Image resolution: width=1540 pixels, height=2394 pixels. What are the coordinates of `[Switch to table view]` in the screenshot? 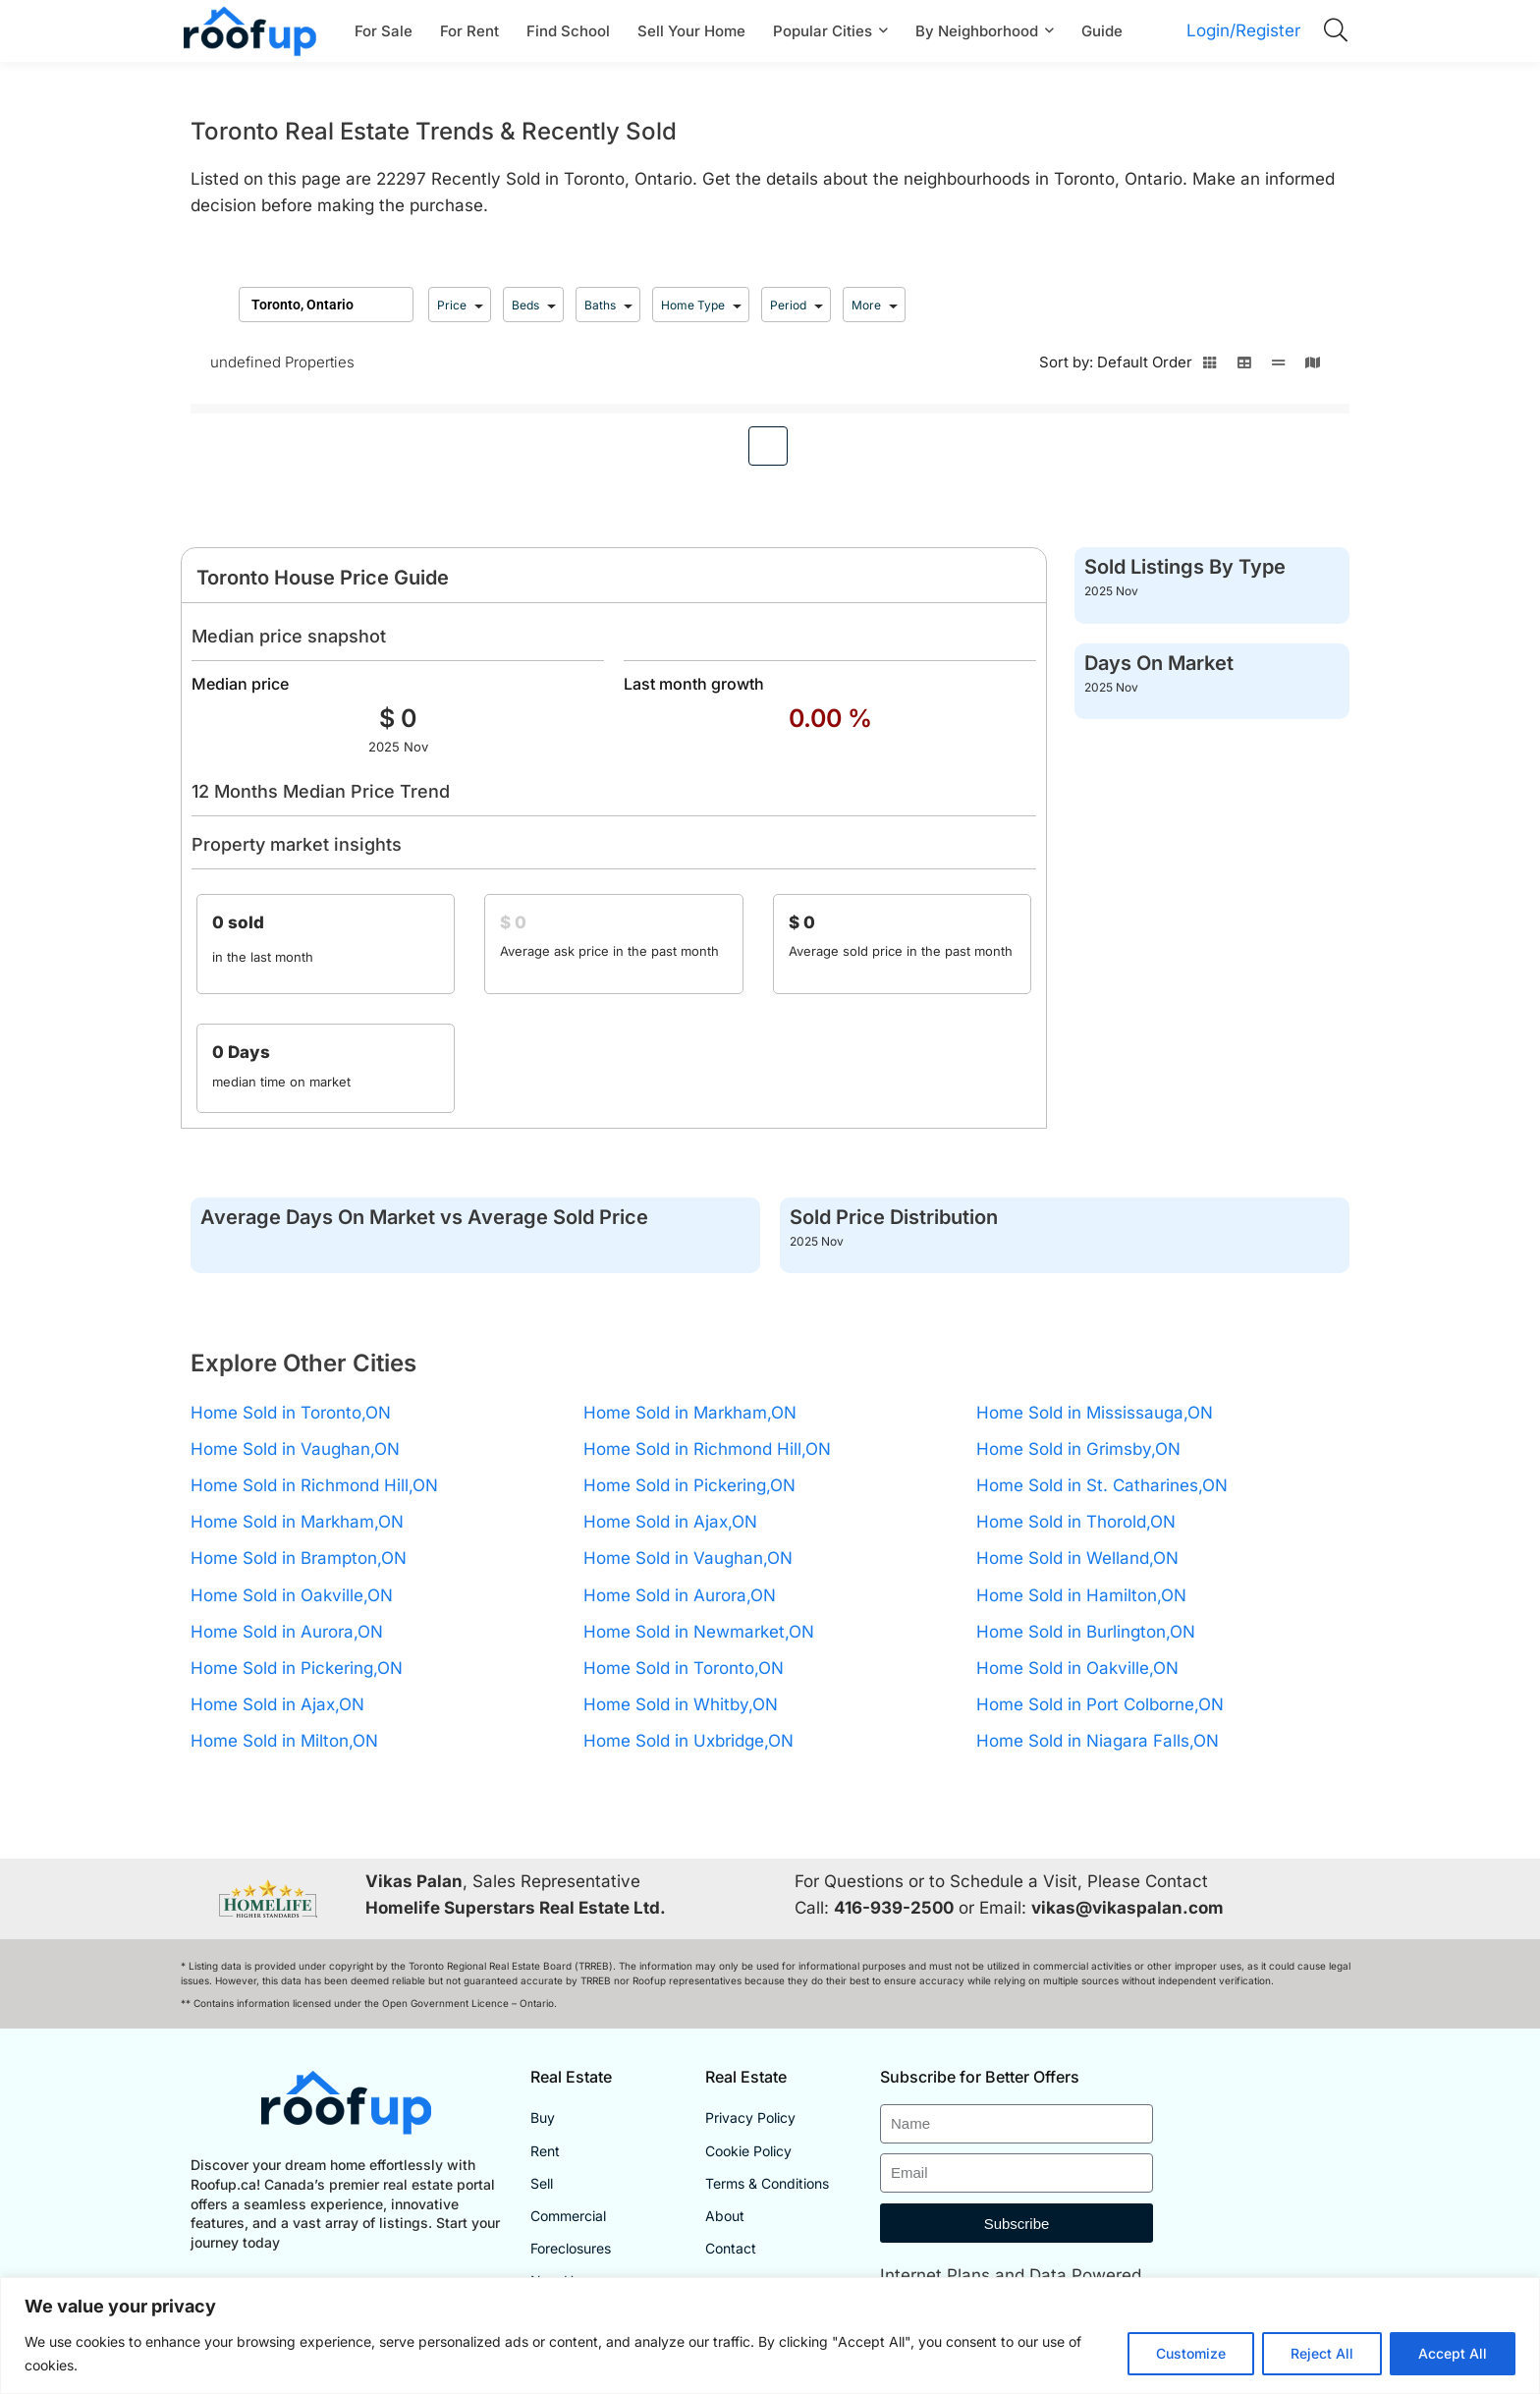 It's located at (1244, 368).